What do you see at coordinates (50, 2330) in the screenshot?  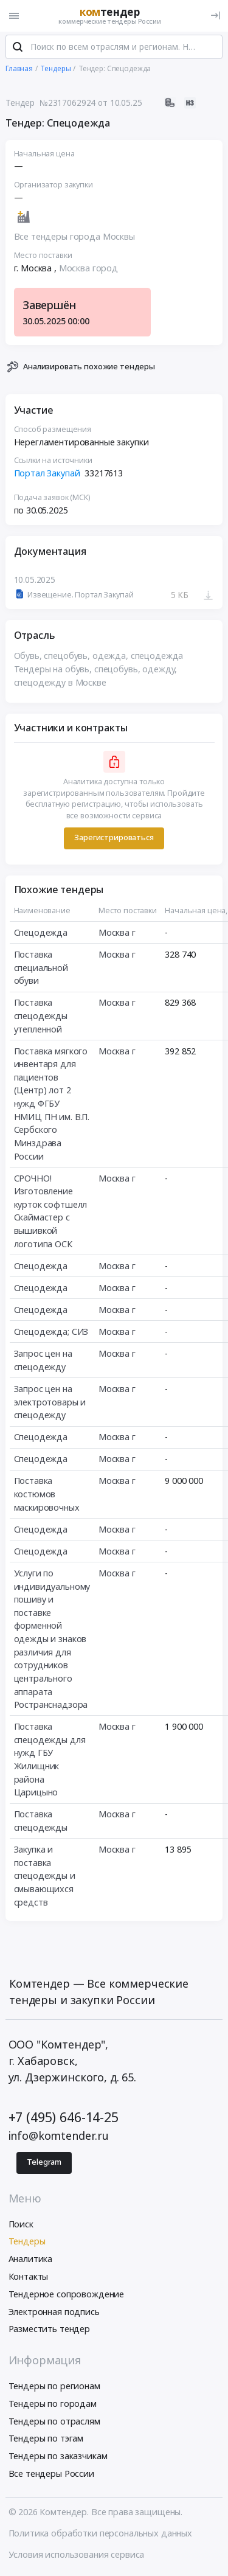 I see `Разместить тендер` at bounding box center [50, 2330].